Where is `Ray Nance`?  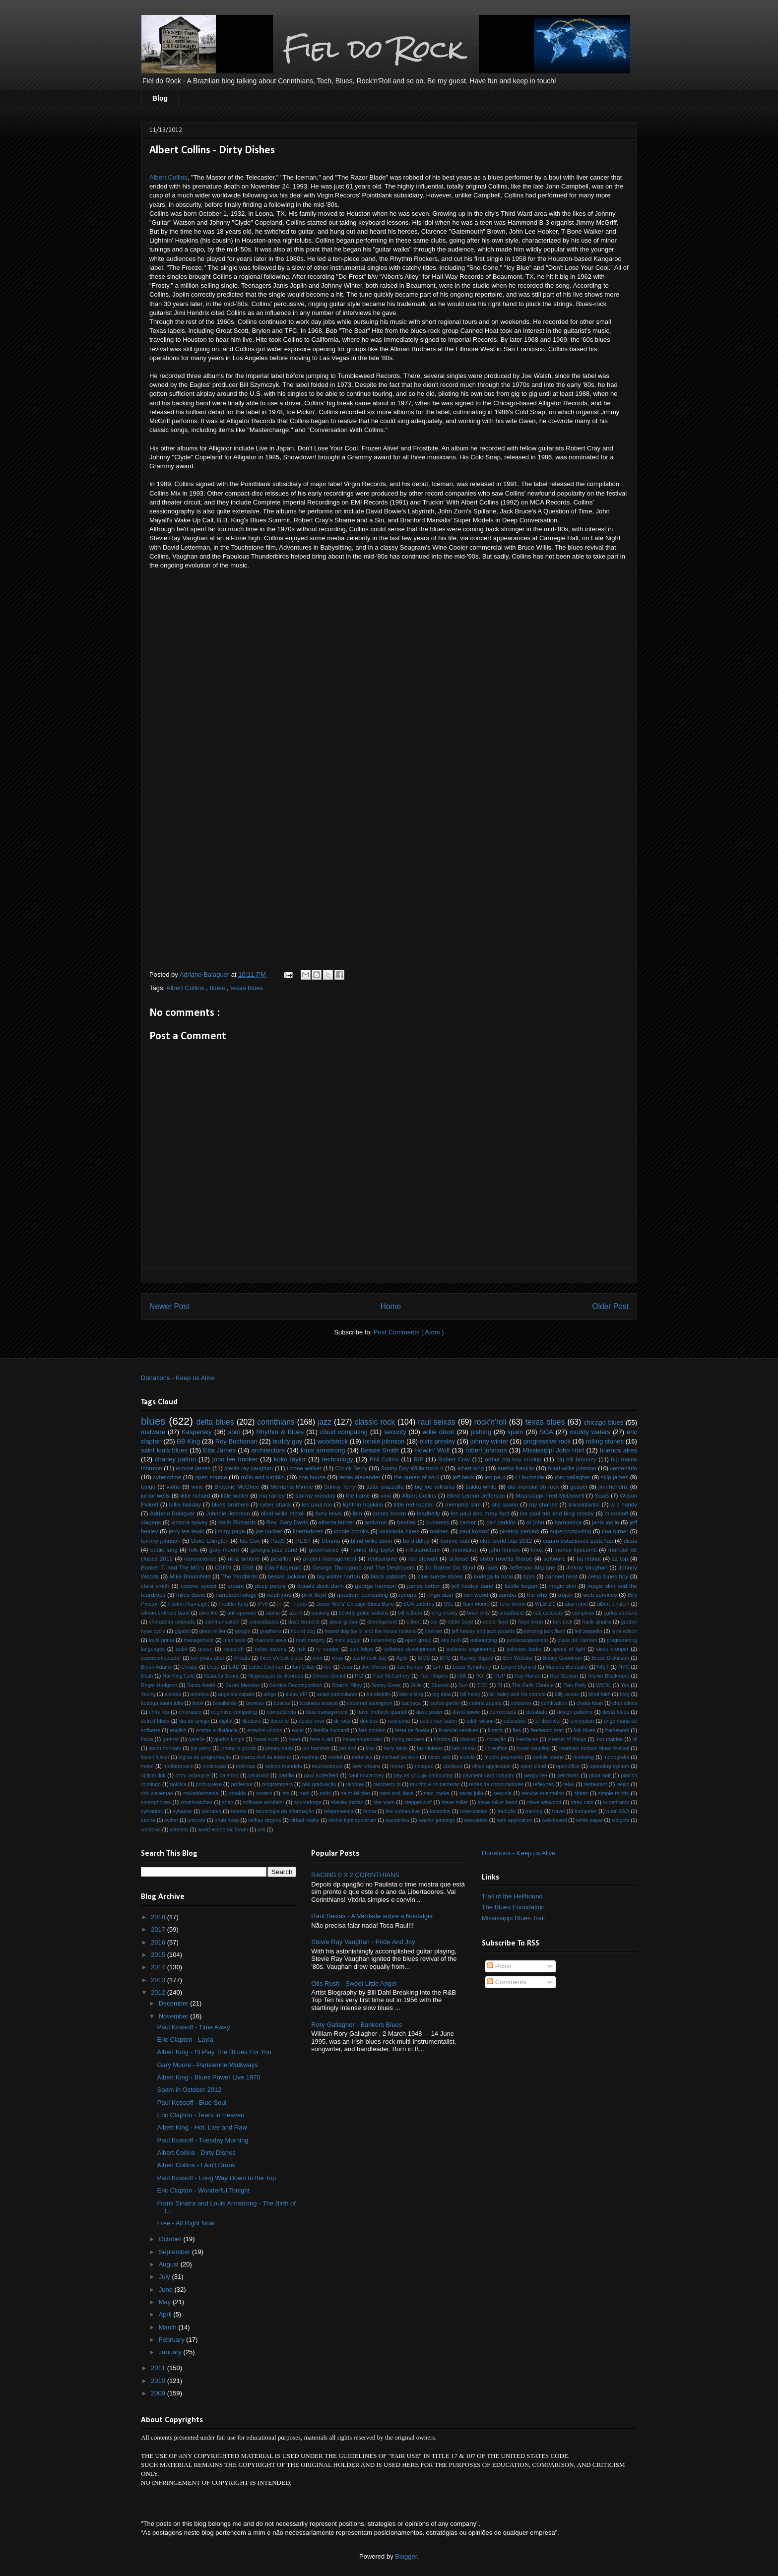
Ray Nance is located at coordinates (527, 1676).